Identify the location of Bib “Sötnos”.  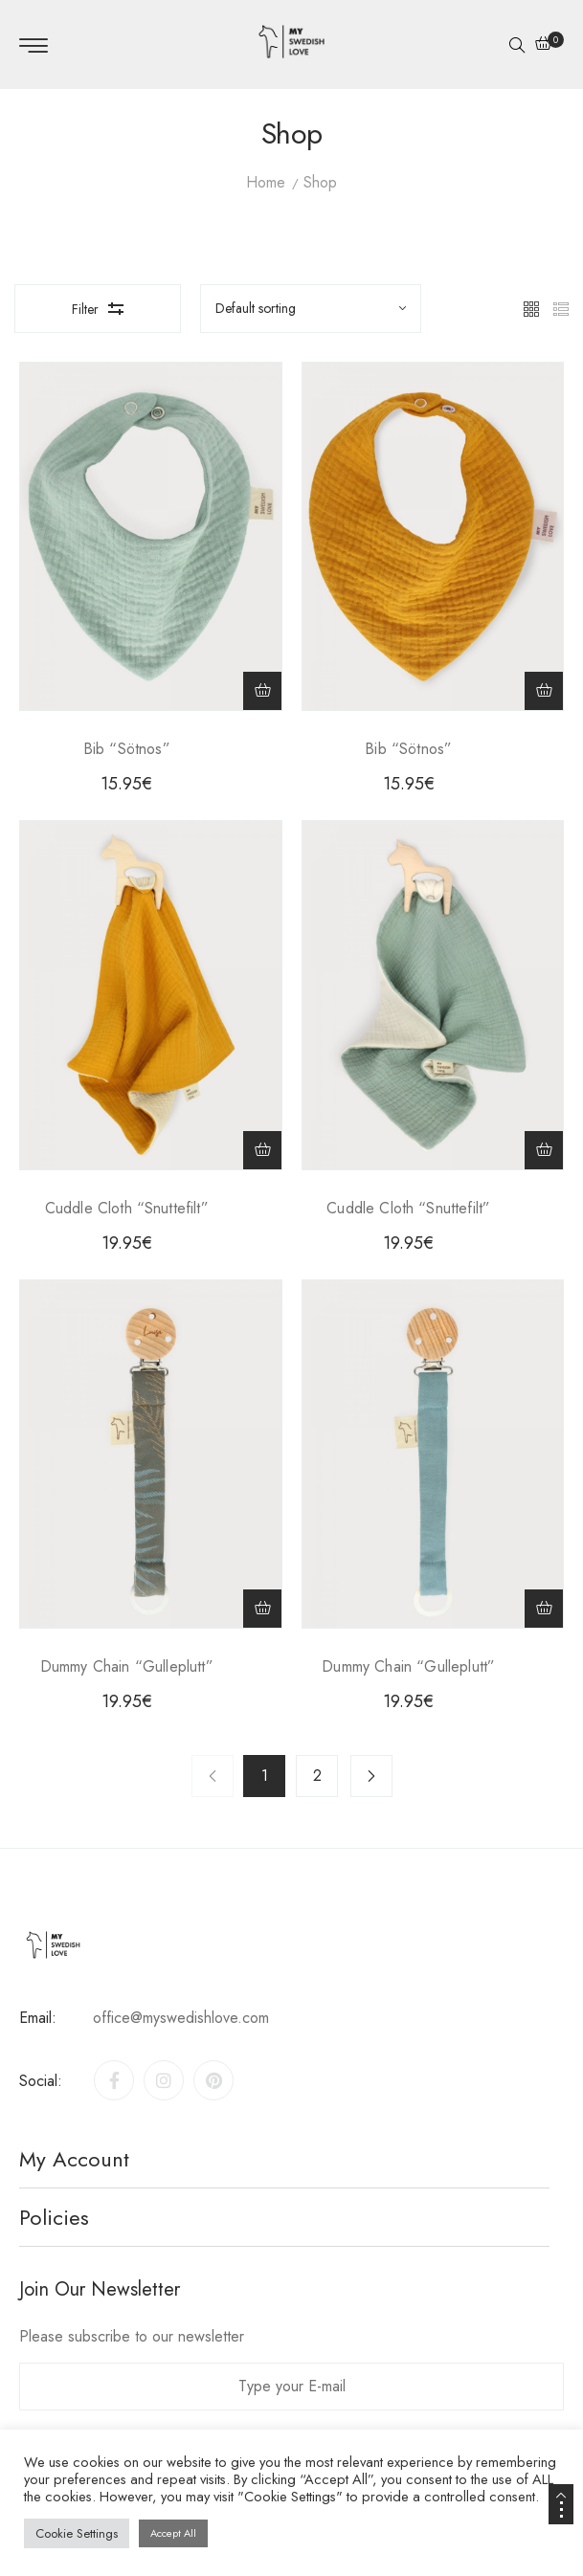
(126, 749).